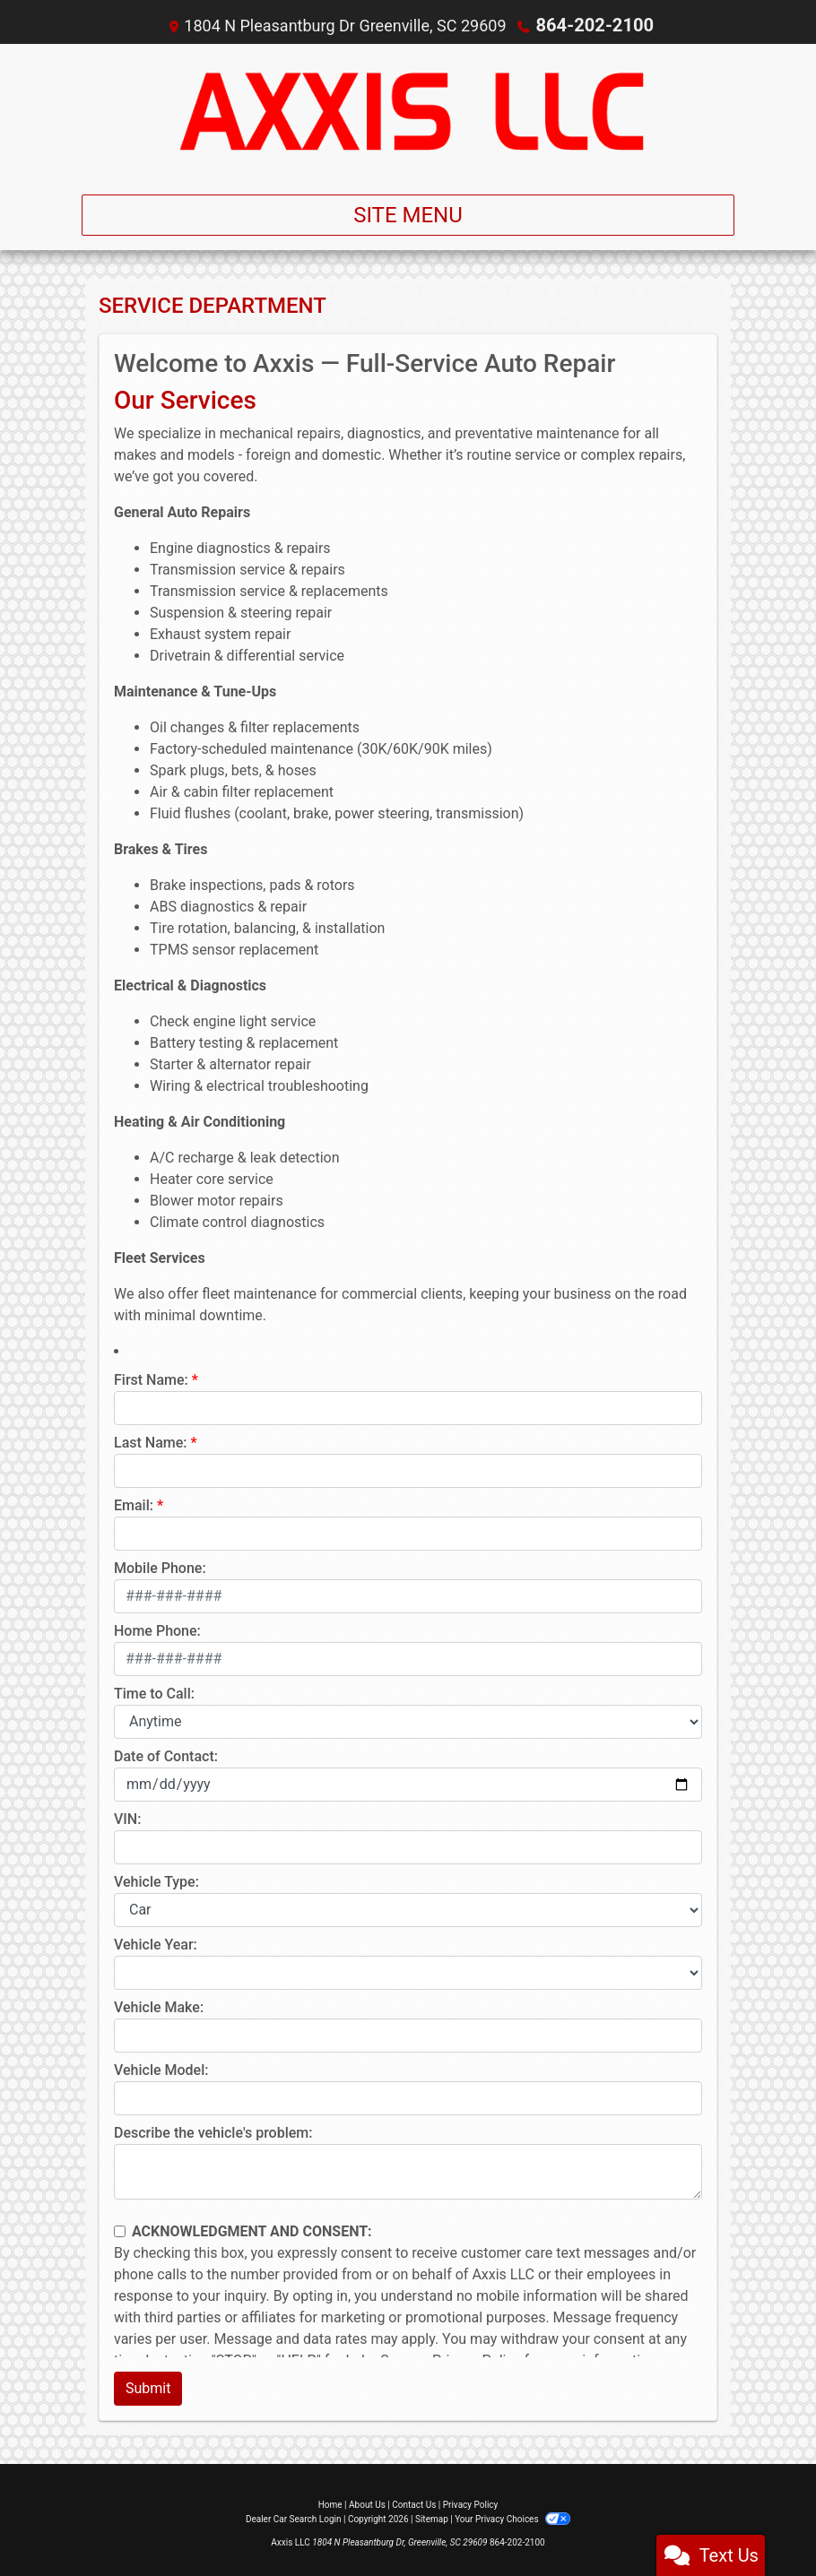  Describe the element at coordinates (159, 2006) in the screenshot. I see `Vehicle Make:` at that location.